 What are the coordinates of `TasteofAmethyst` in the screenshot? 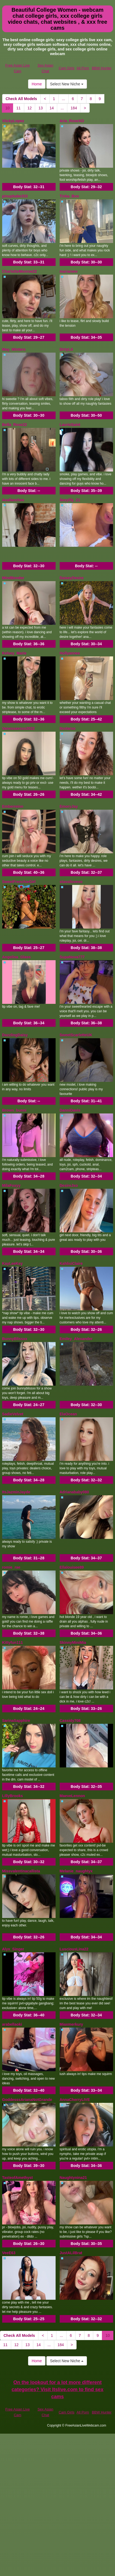 It's located at (17, 2177).